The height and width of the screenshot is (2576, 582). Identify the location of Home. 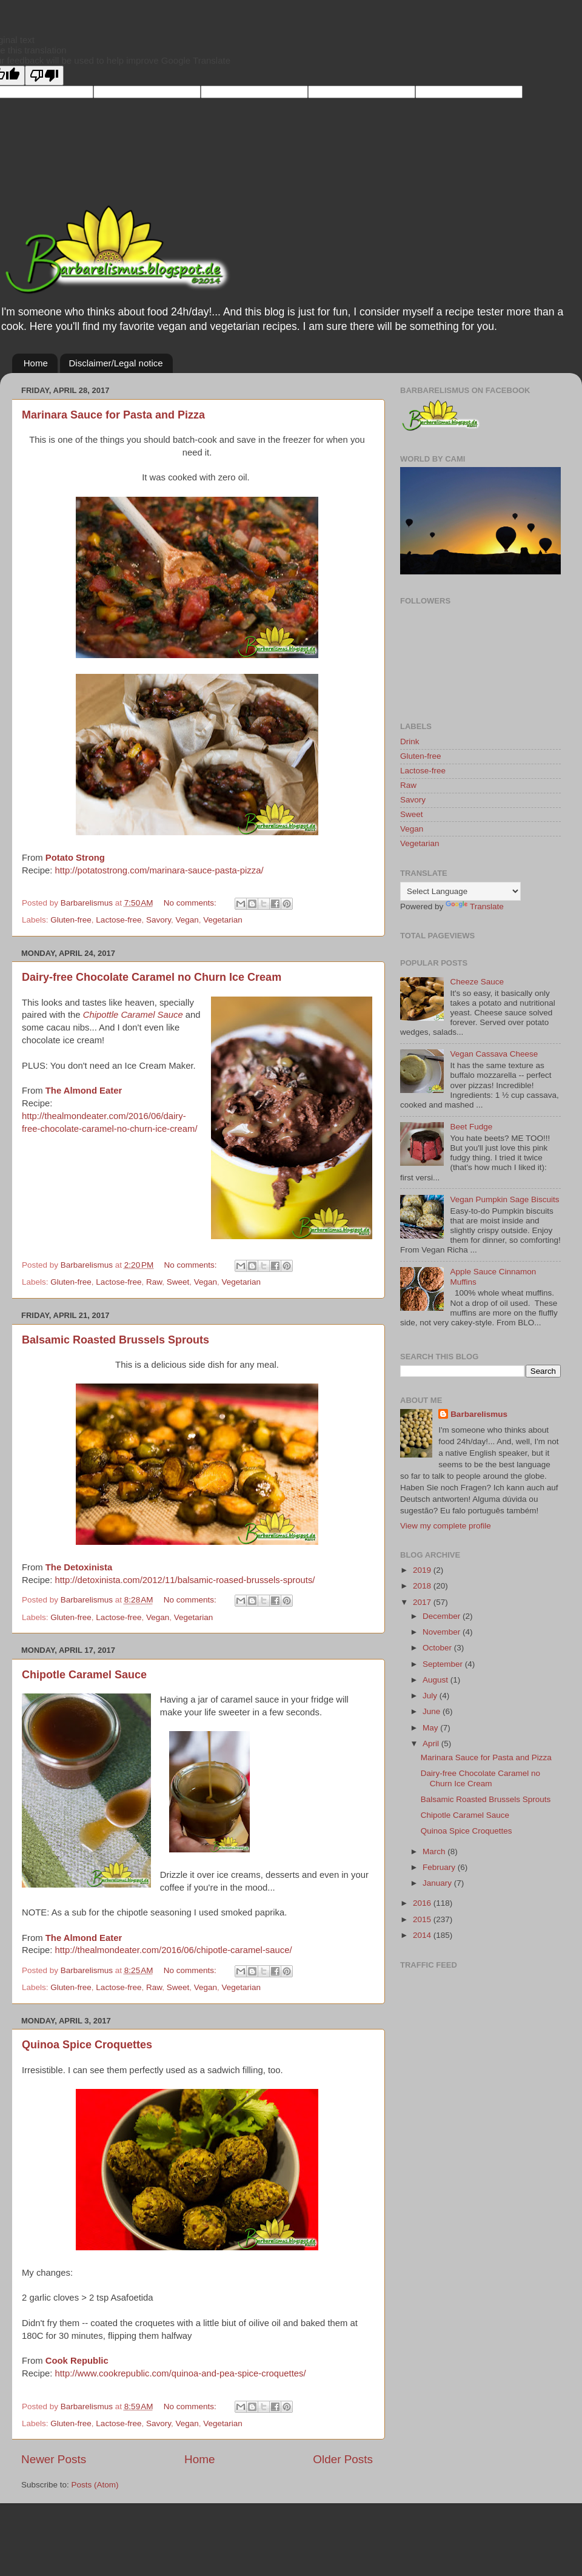
(36, 363).